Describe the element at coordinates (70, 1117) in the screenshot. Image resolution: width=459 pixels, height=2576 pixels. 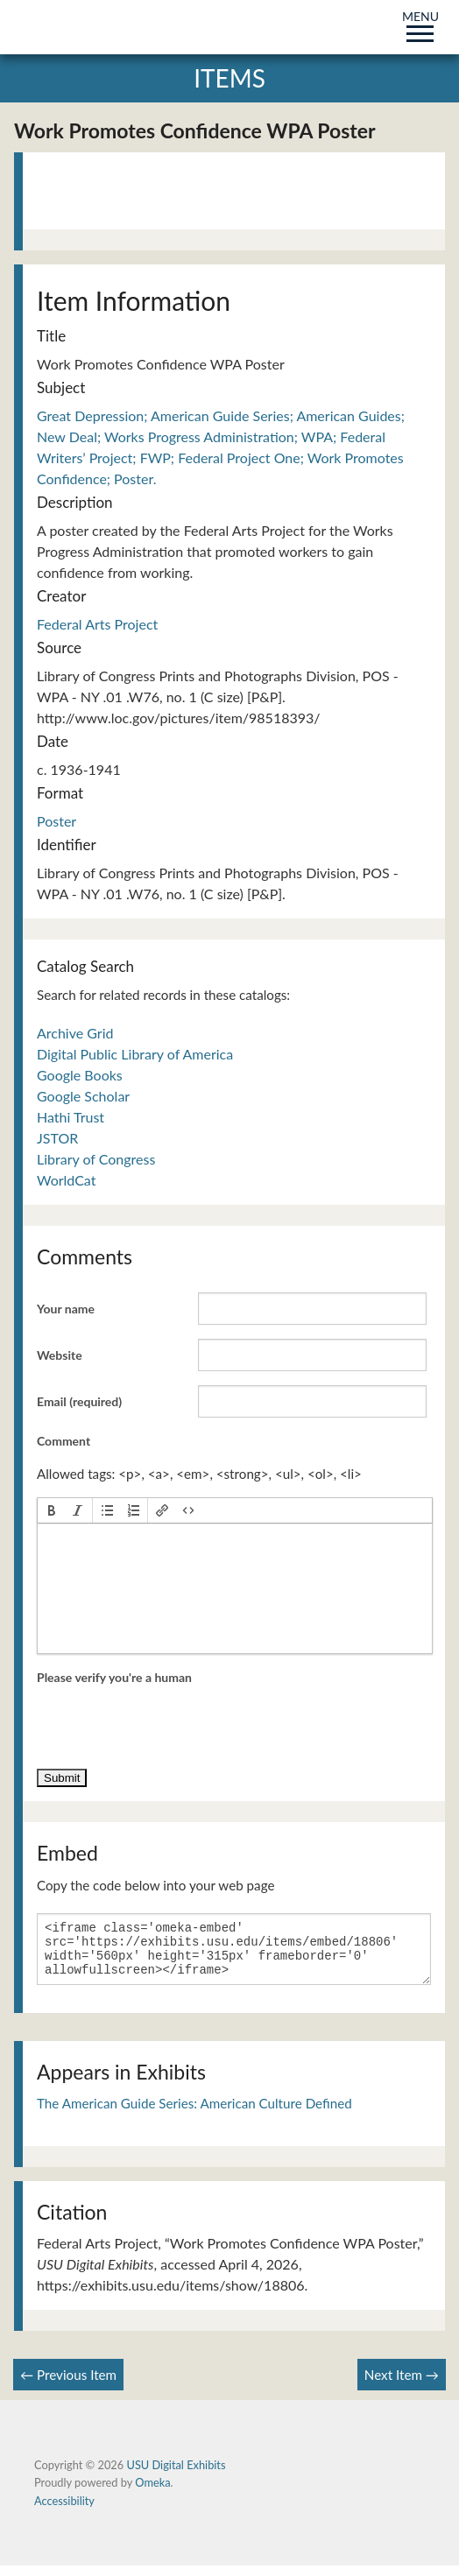
I see `Hathi Trust` at that location.